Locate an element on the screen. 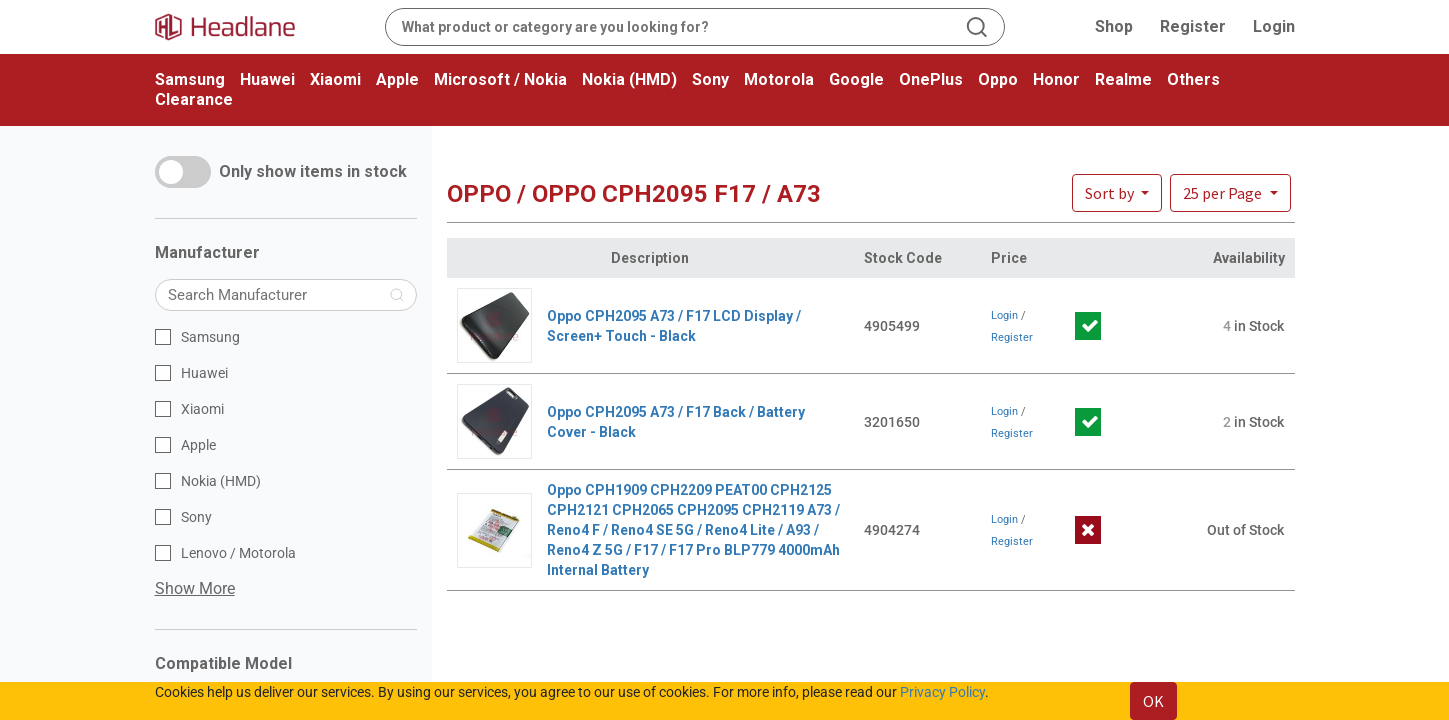 The height and width of the screenshot is (720, 1449). Microsoft / Nokia is located at coordinates (500, 79).